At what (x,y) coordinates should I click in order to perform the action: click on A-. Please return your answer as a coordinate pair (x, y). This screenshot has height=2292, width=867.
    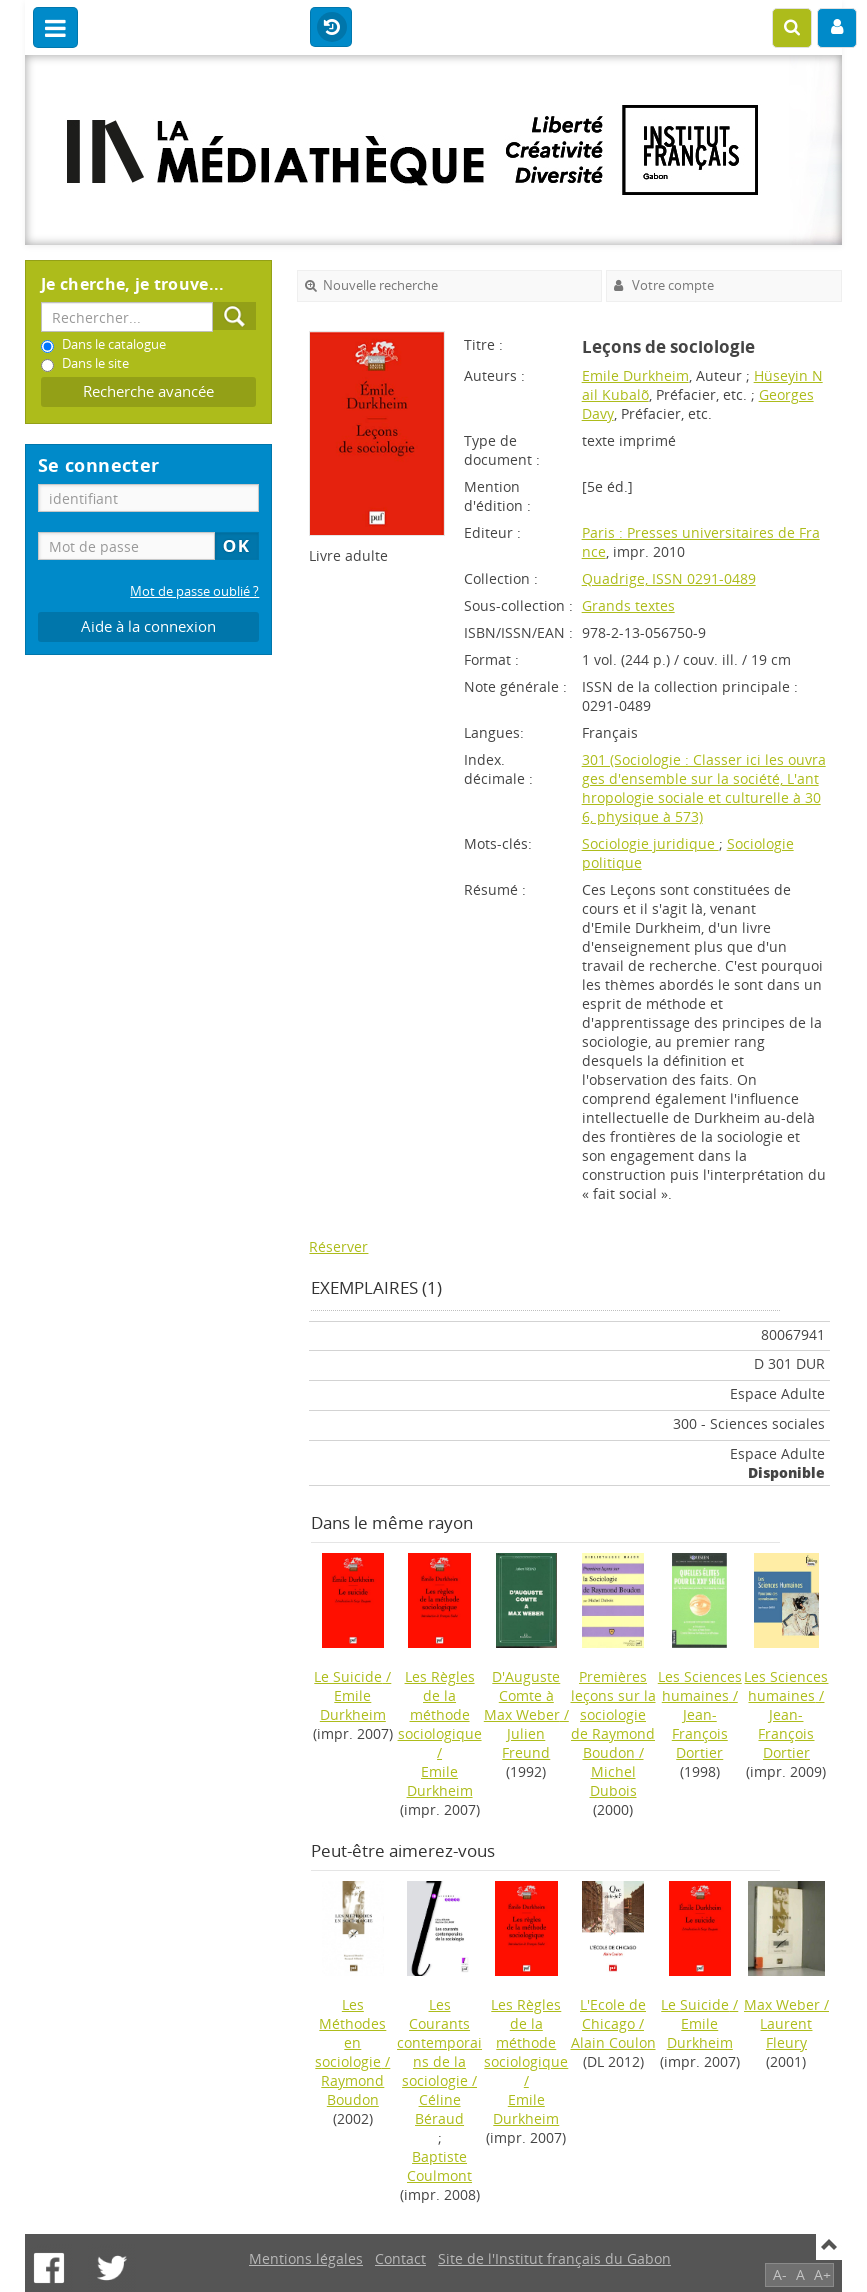
    Looking at the image, I should click on (780, 2274).